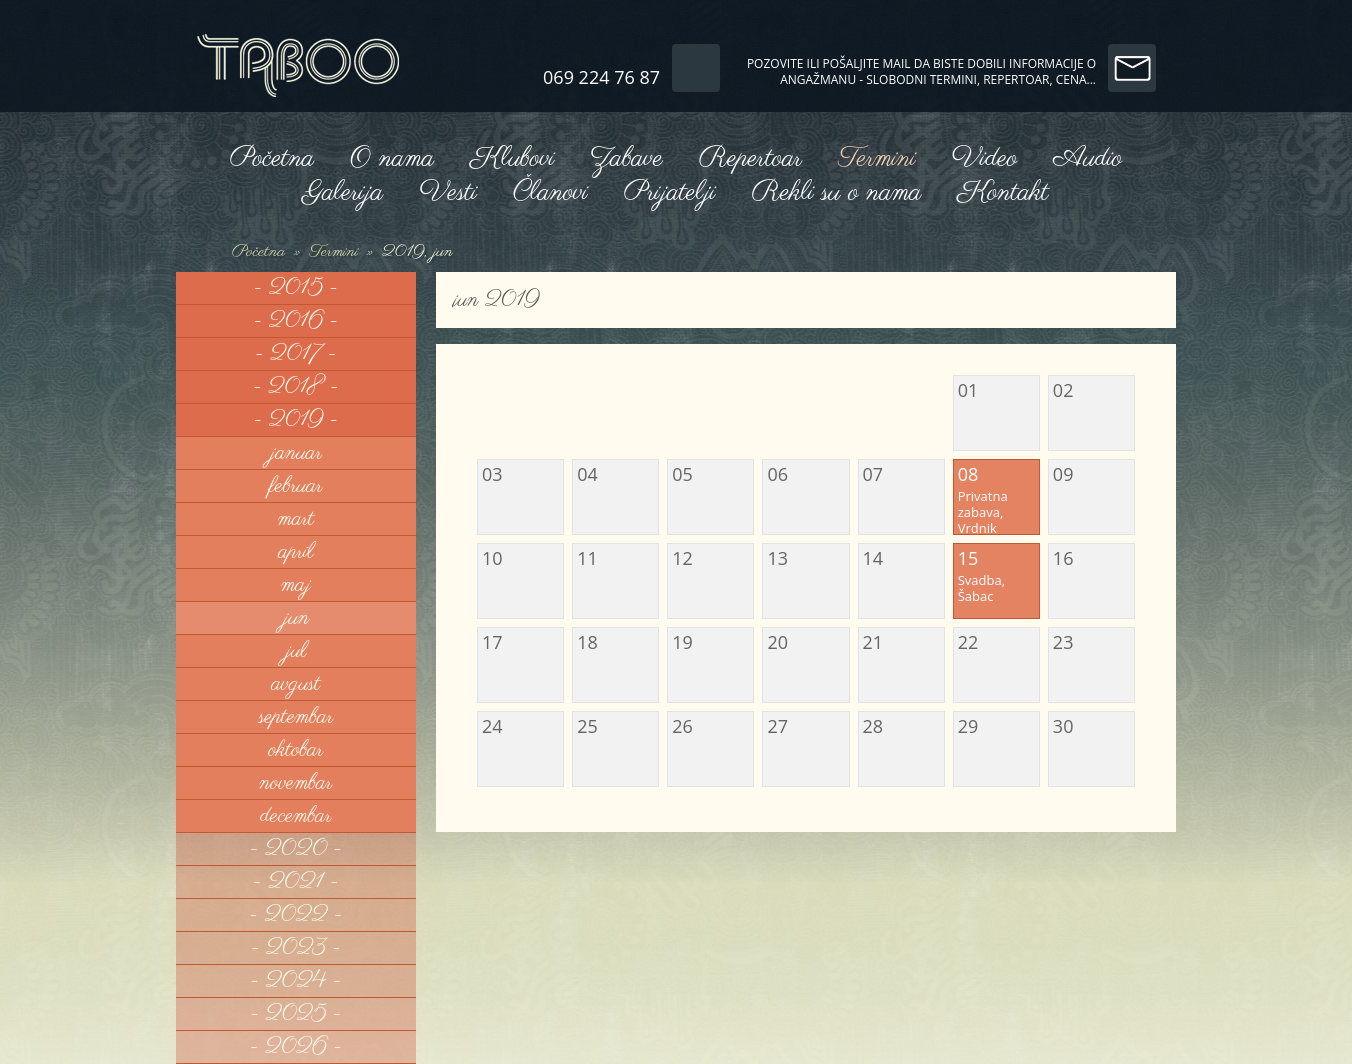  What do you see at coordinates (296, 321) in the screenshot?
I see `- 2016 -` at bounding box center [296, 321].